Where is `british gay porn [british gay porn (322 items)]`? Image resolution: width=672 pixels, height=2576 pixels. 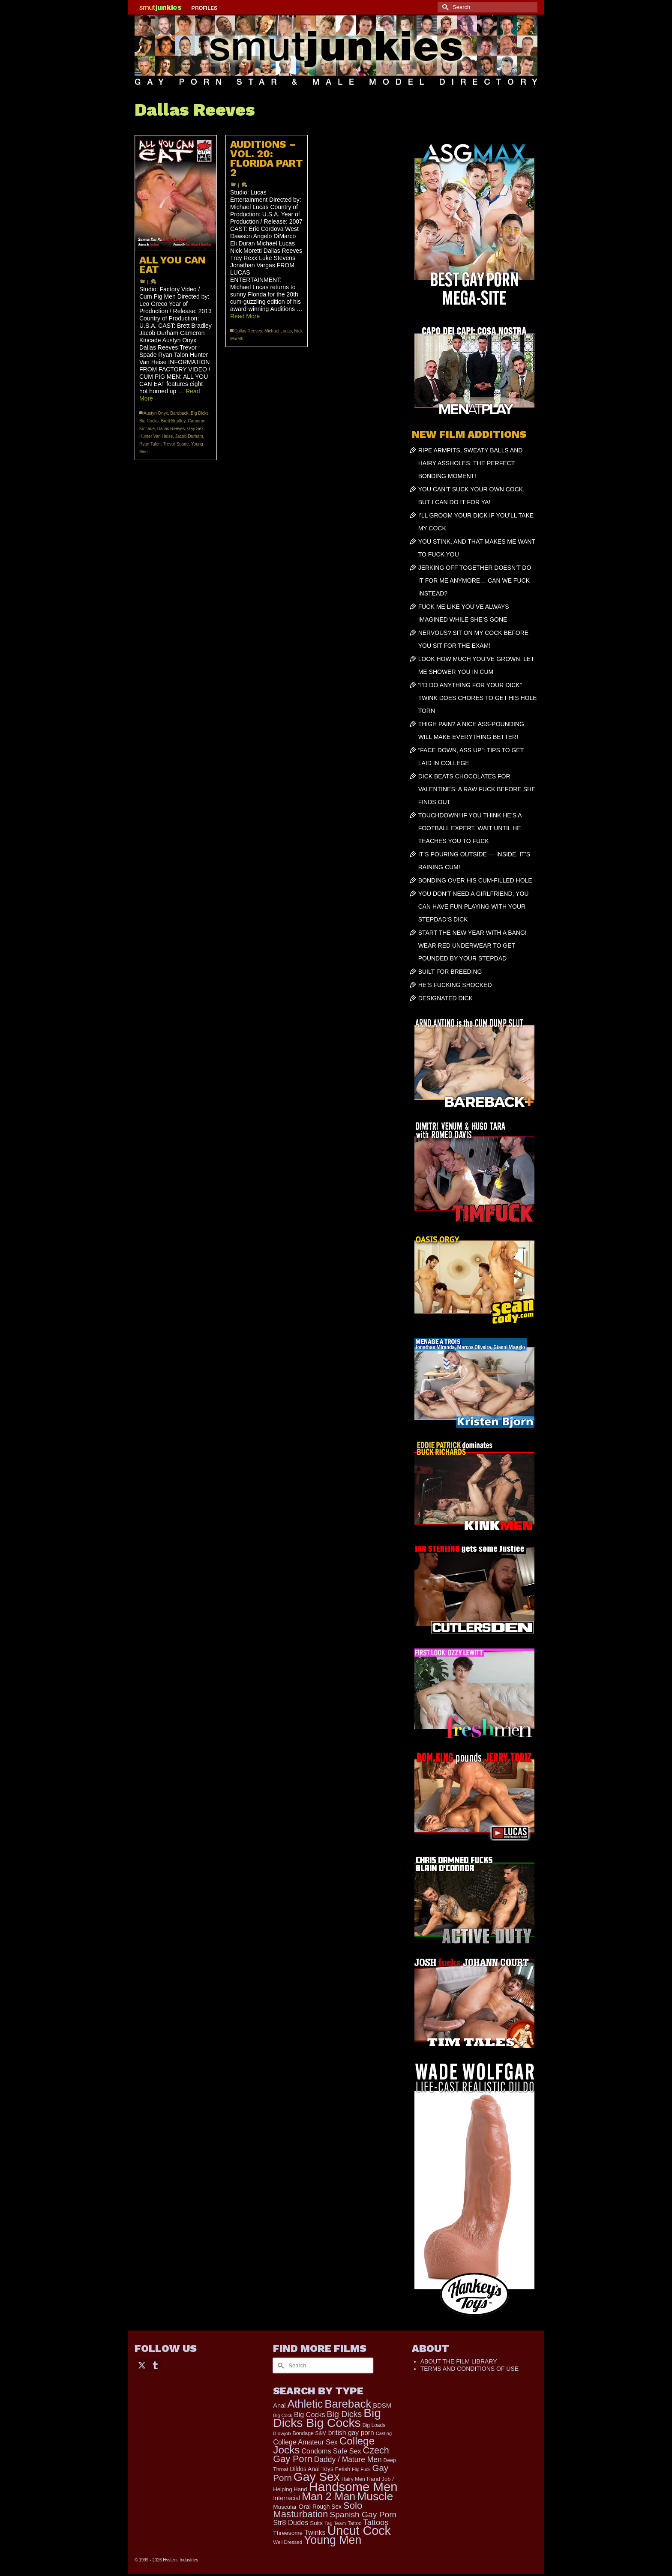
british gay porn [british gay porn (322 items)] is located at coordinates (351, 2432).